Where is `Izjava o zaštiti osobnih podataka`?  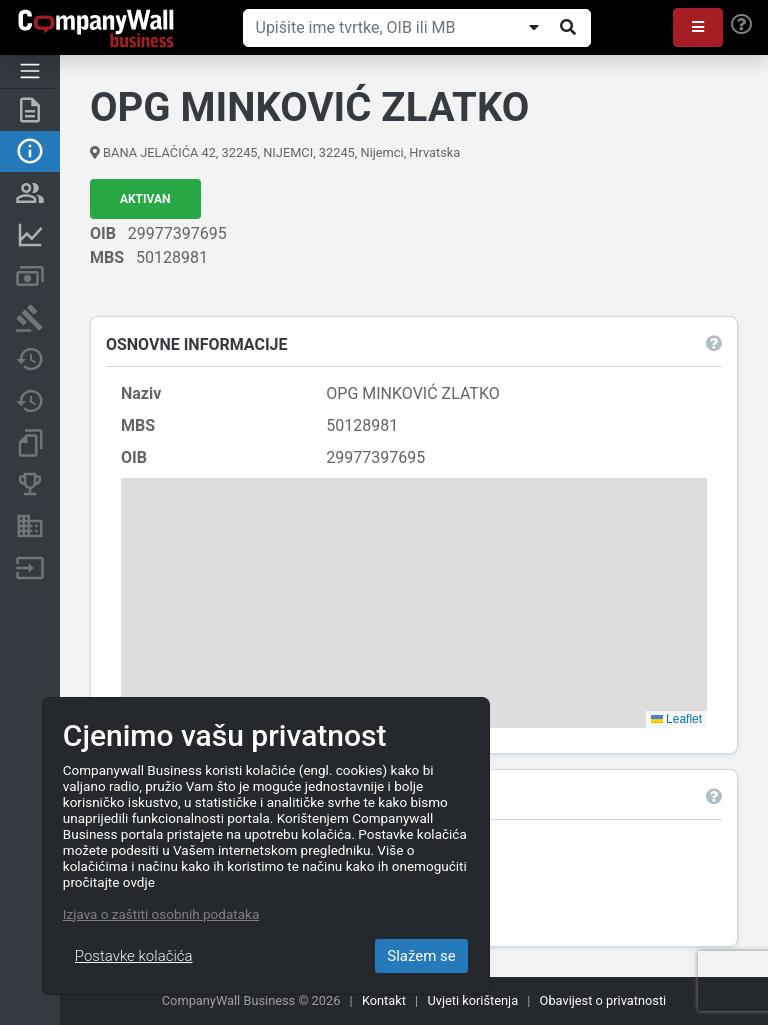 Izjava o zaštiti osobnih podataka is located at coordinates (161, 914).